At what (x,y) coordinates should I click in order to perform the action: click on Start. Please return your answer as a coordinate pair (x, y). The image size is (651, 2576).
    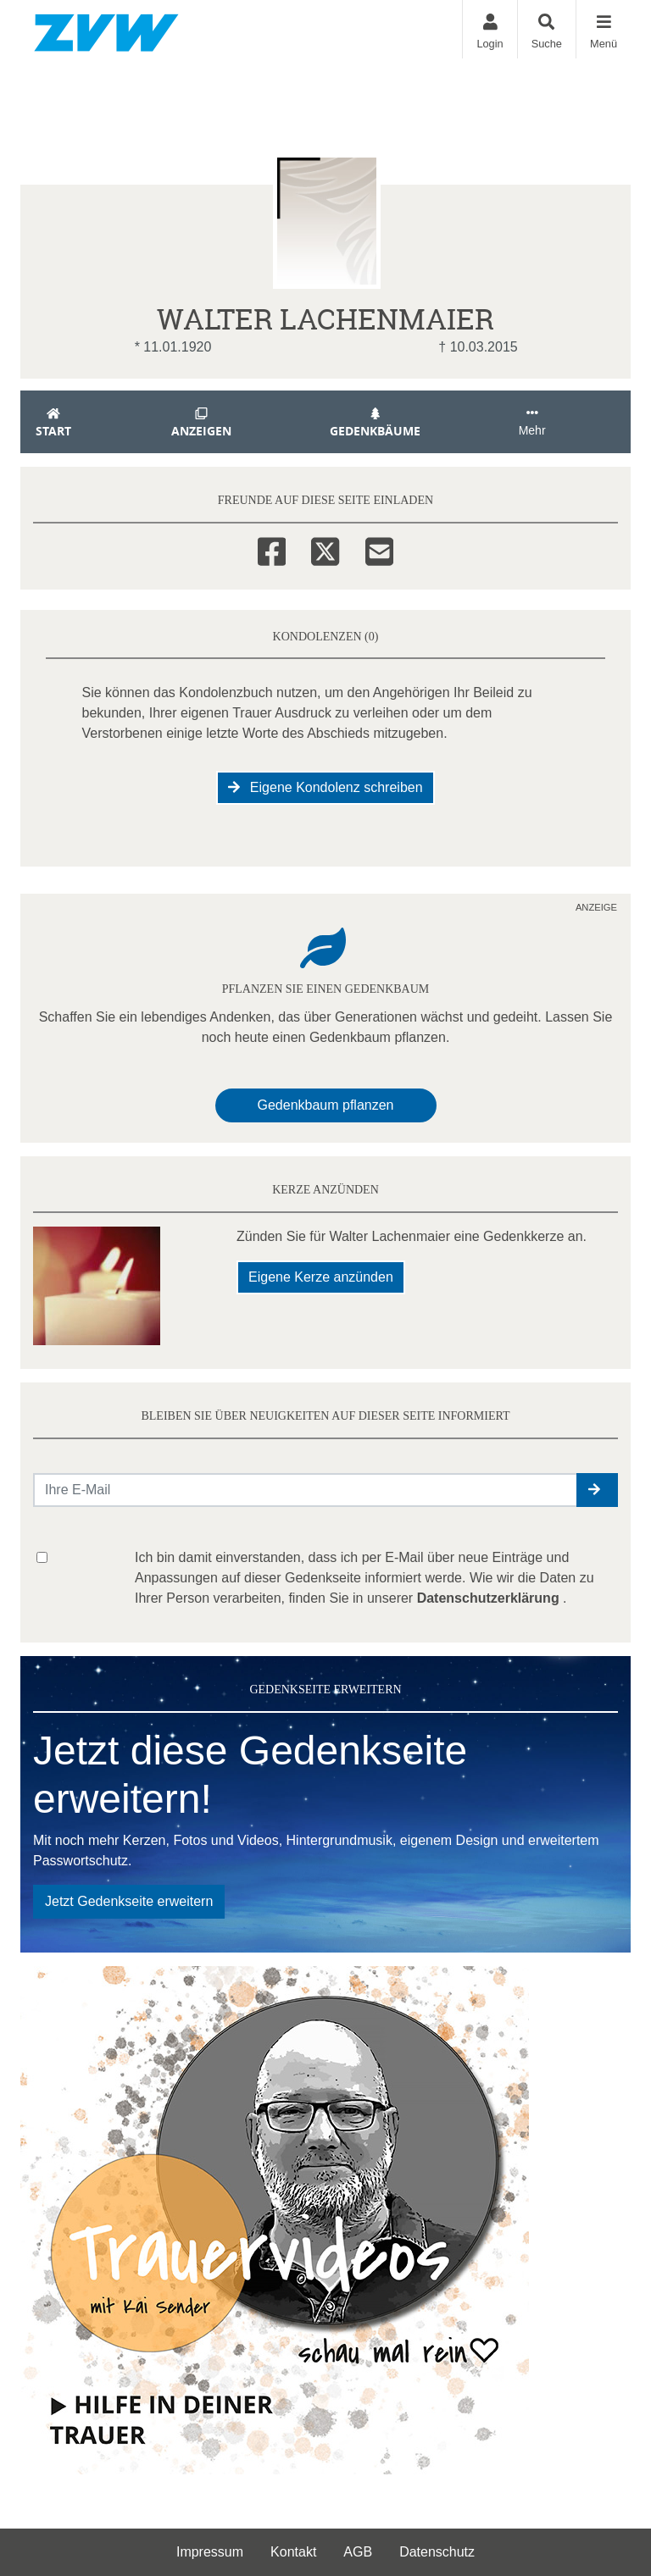
    Looking at the image, I should click on (53, 423).